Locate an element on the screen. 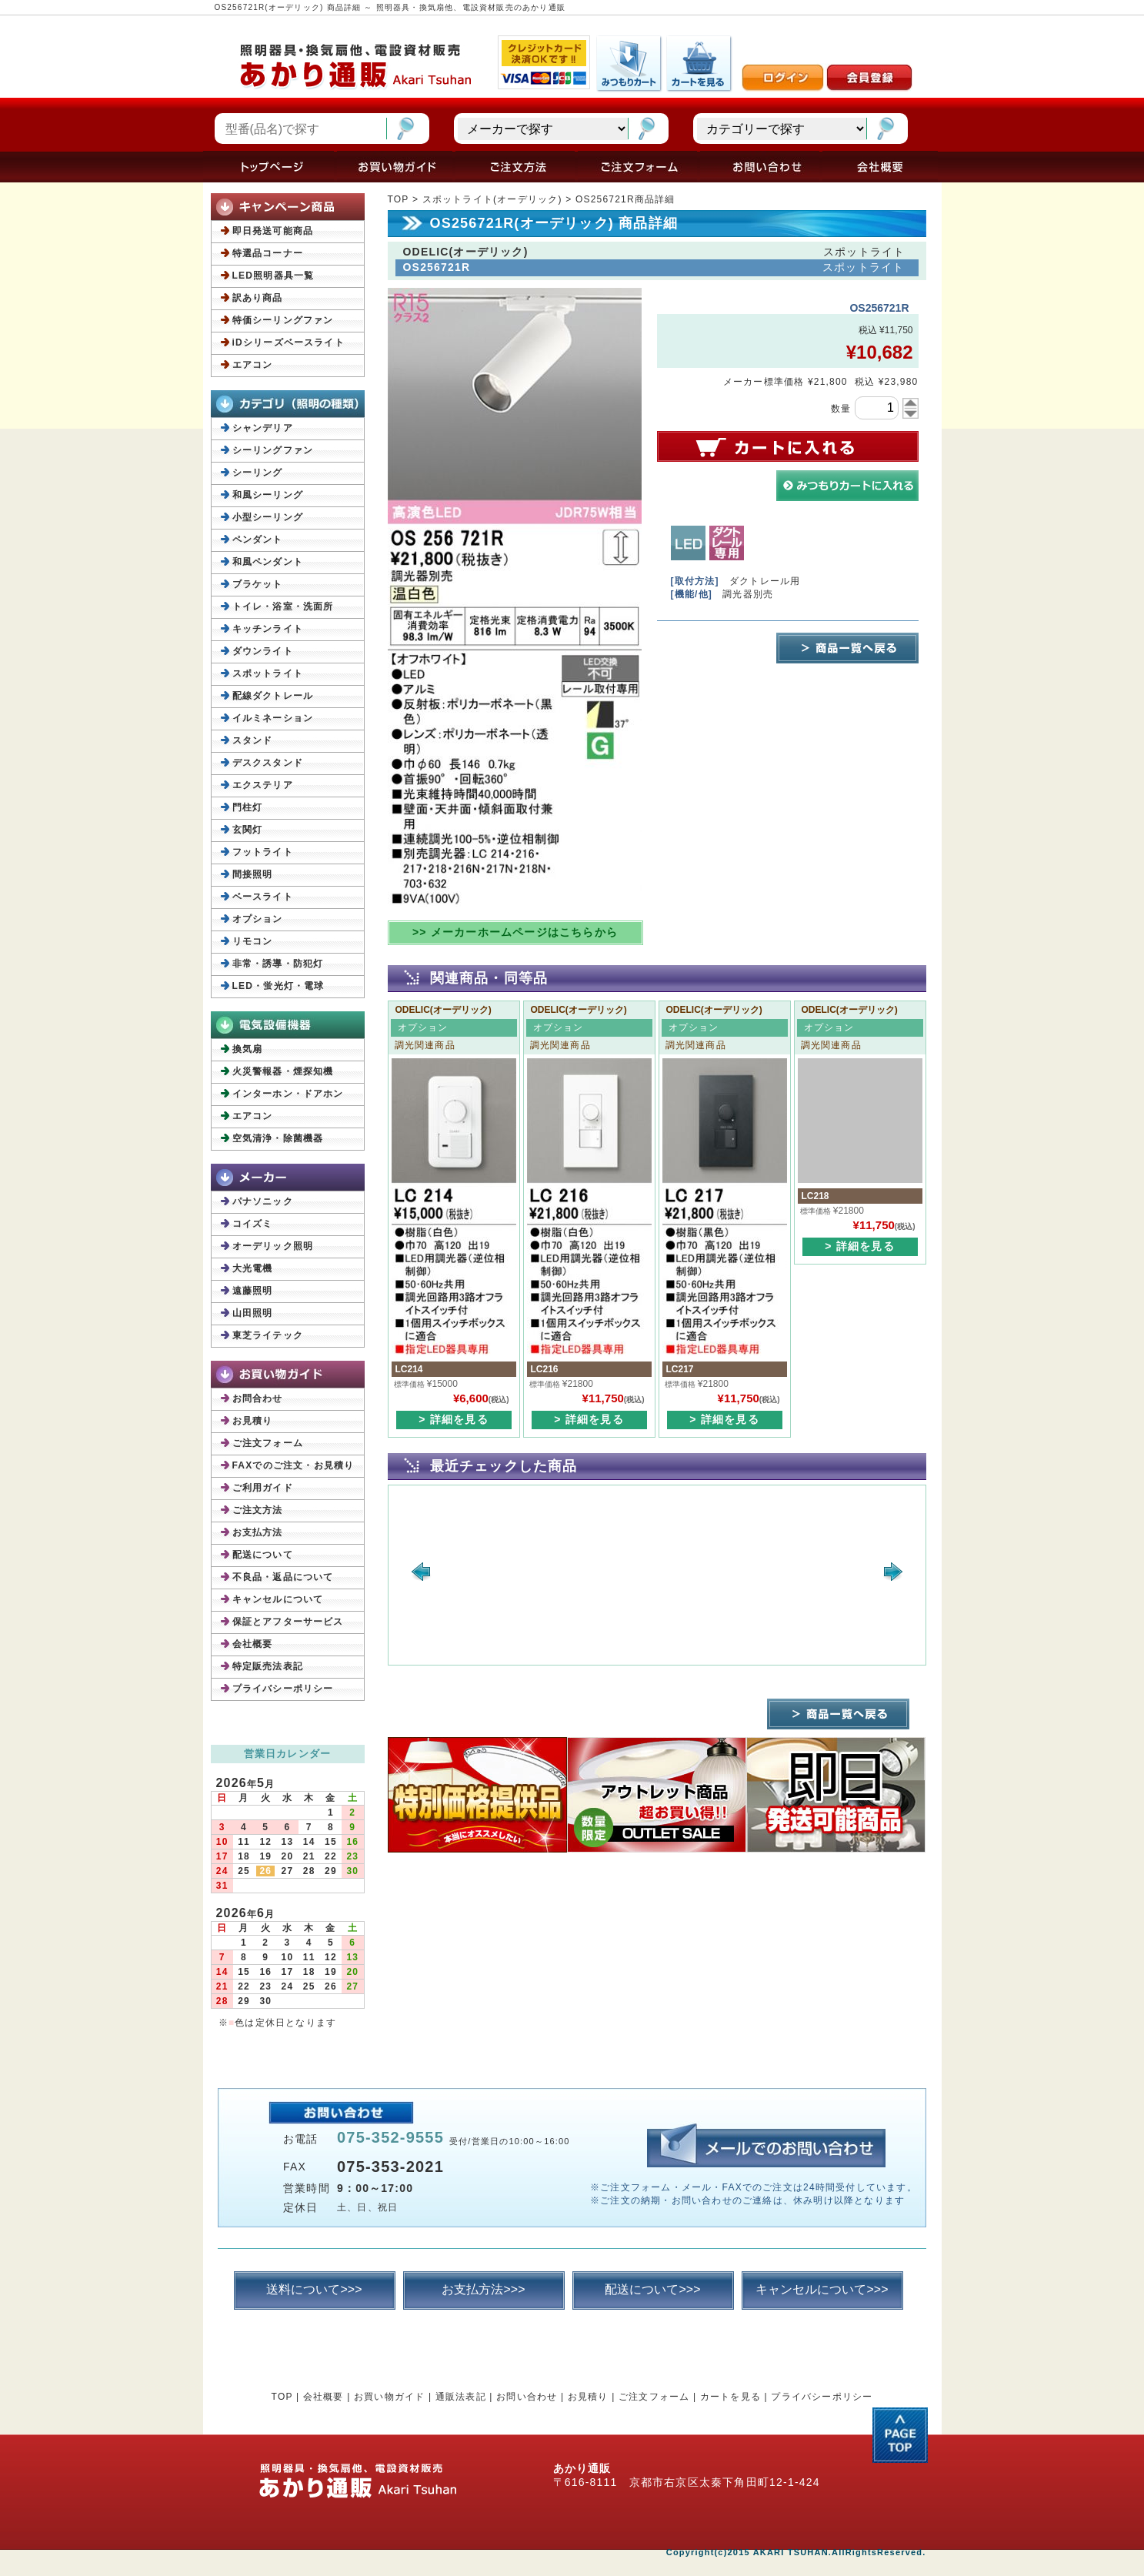 The image size is (1144, 2576). 特価シーリングファン is located at coordinates (283, 320).